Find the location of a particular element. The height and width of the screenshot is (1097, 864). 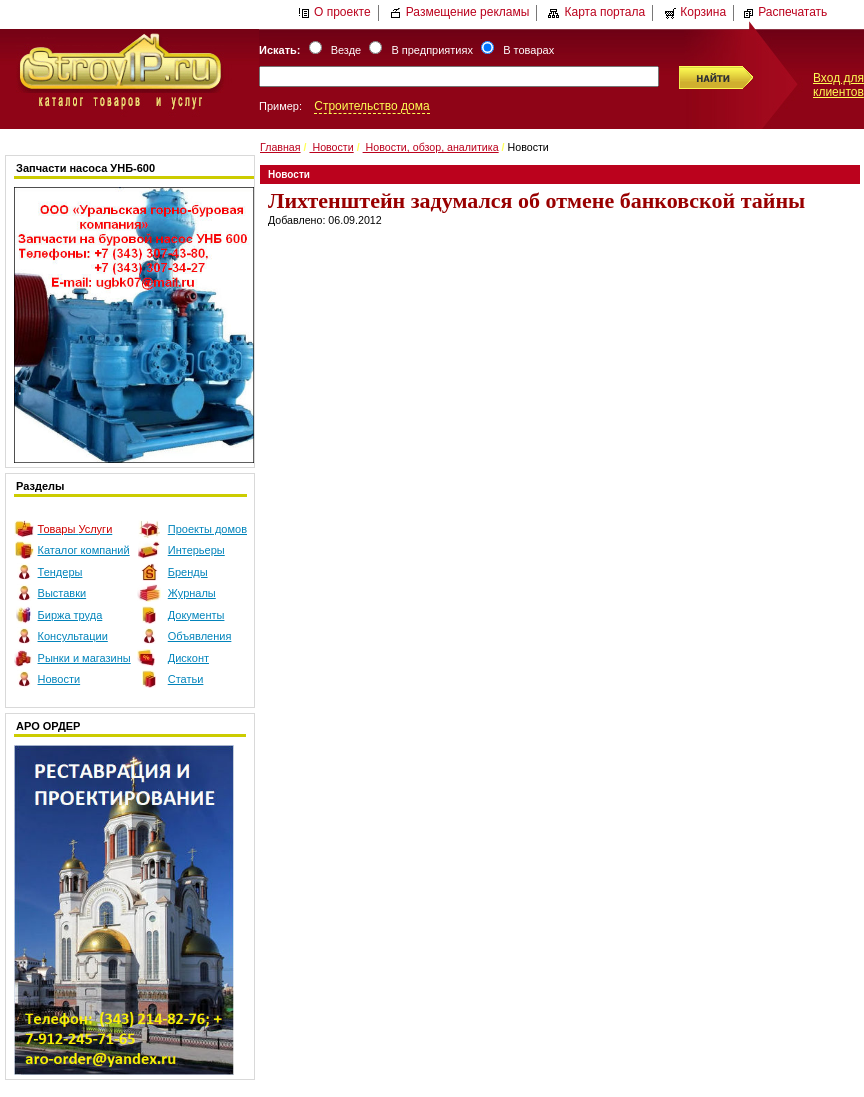

Корзина is located at coordinates (695, 12).